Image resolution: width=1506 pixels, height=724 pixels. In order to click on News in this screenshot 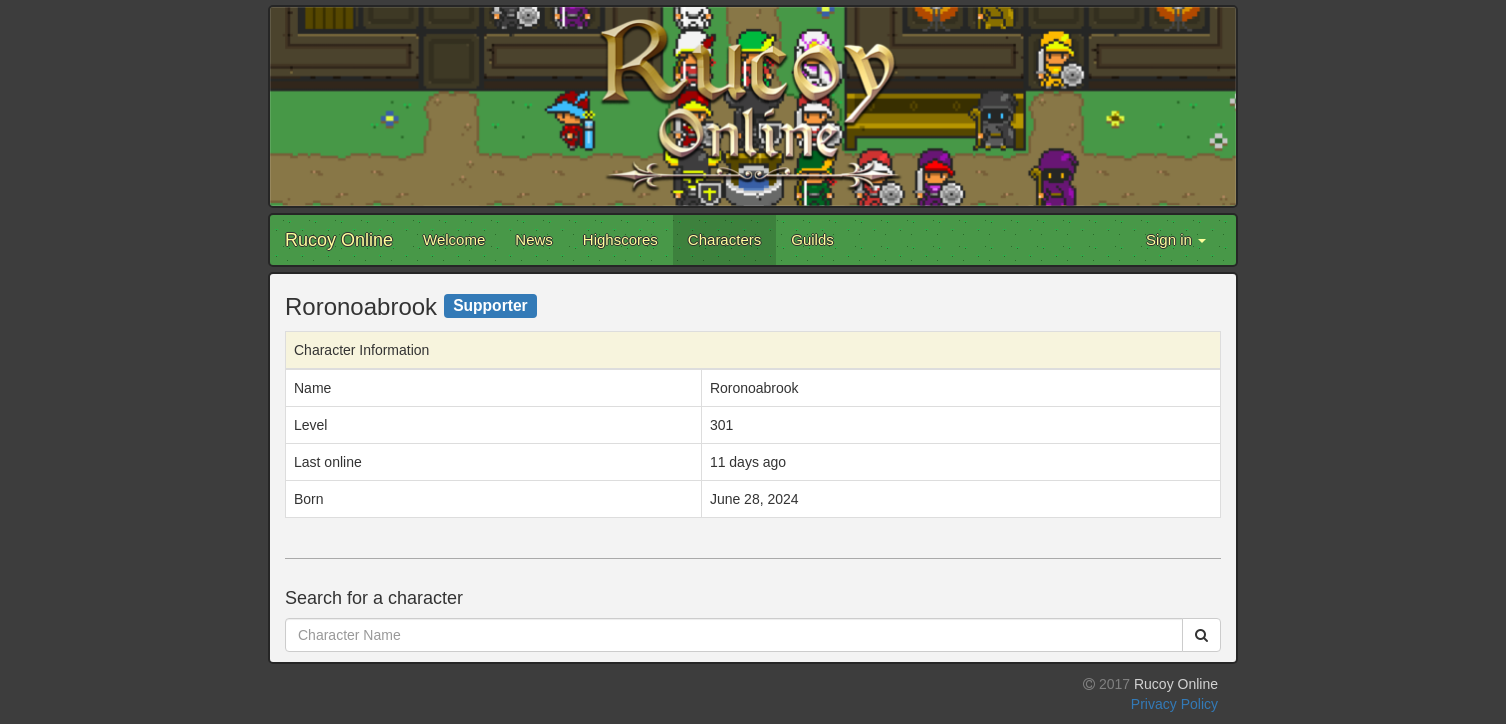, I will do `click(534, 239)`.